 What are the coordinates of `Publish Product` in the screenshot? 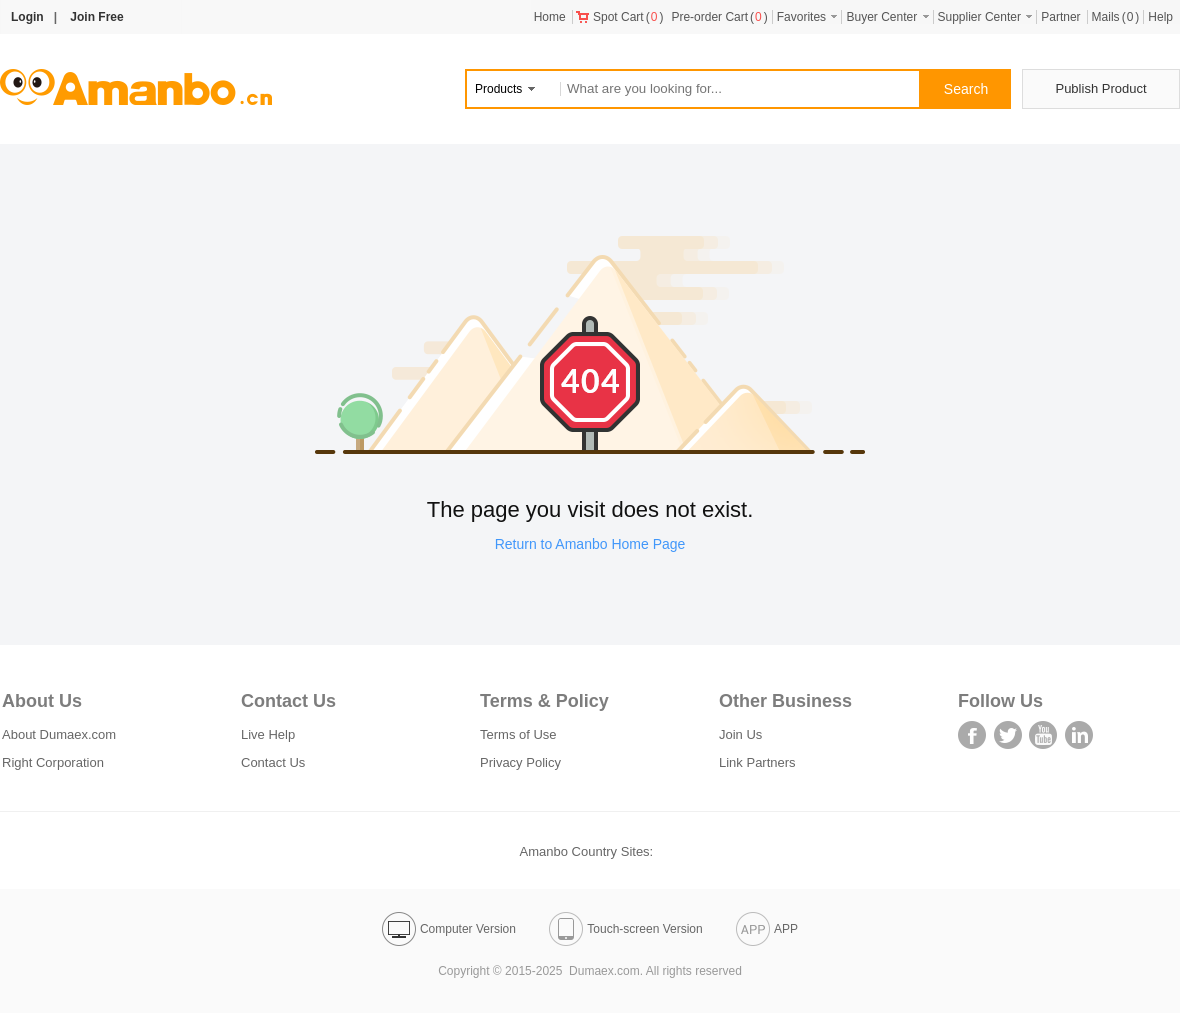 It's located at (1100, 88).